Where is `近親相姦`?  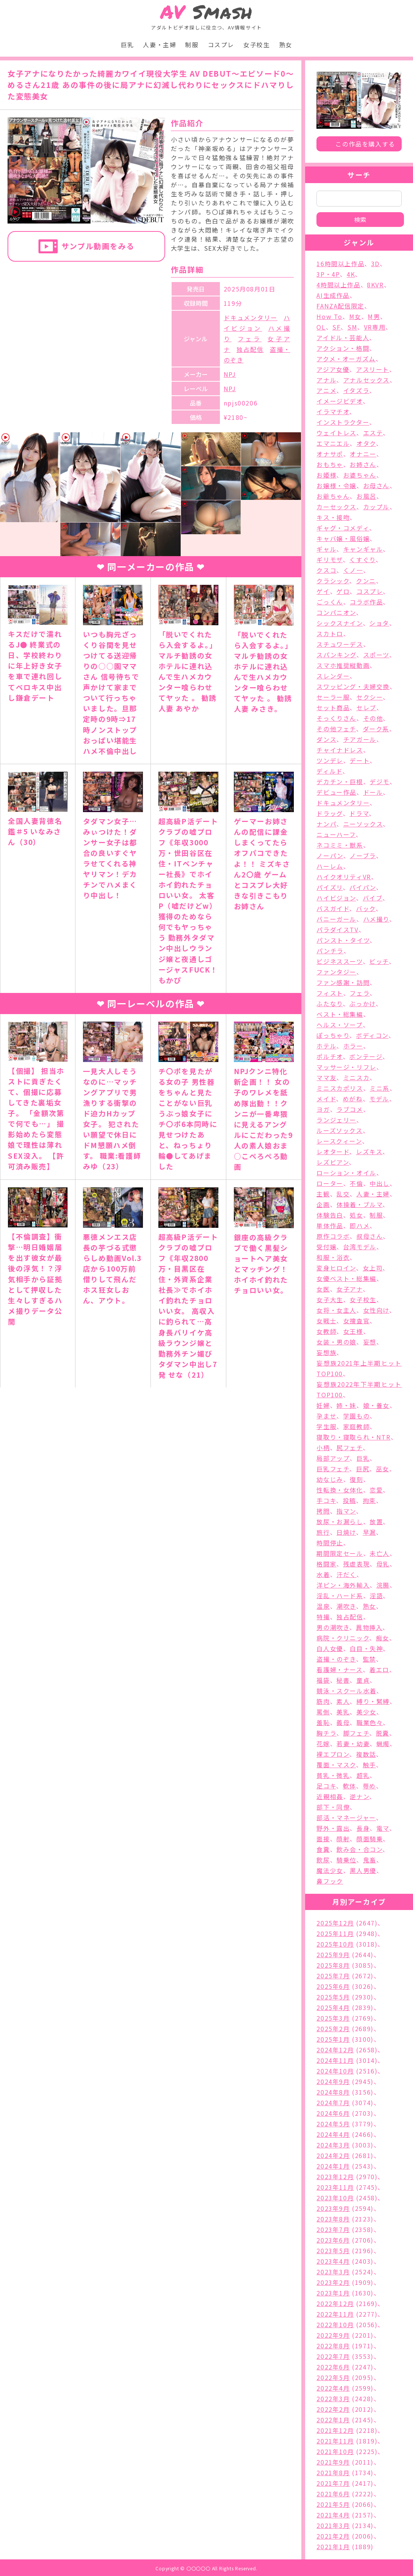 近親相姦 is located at coordinates (329, 1796).